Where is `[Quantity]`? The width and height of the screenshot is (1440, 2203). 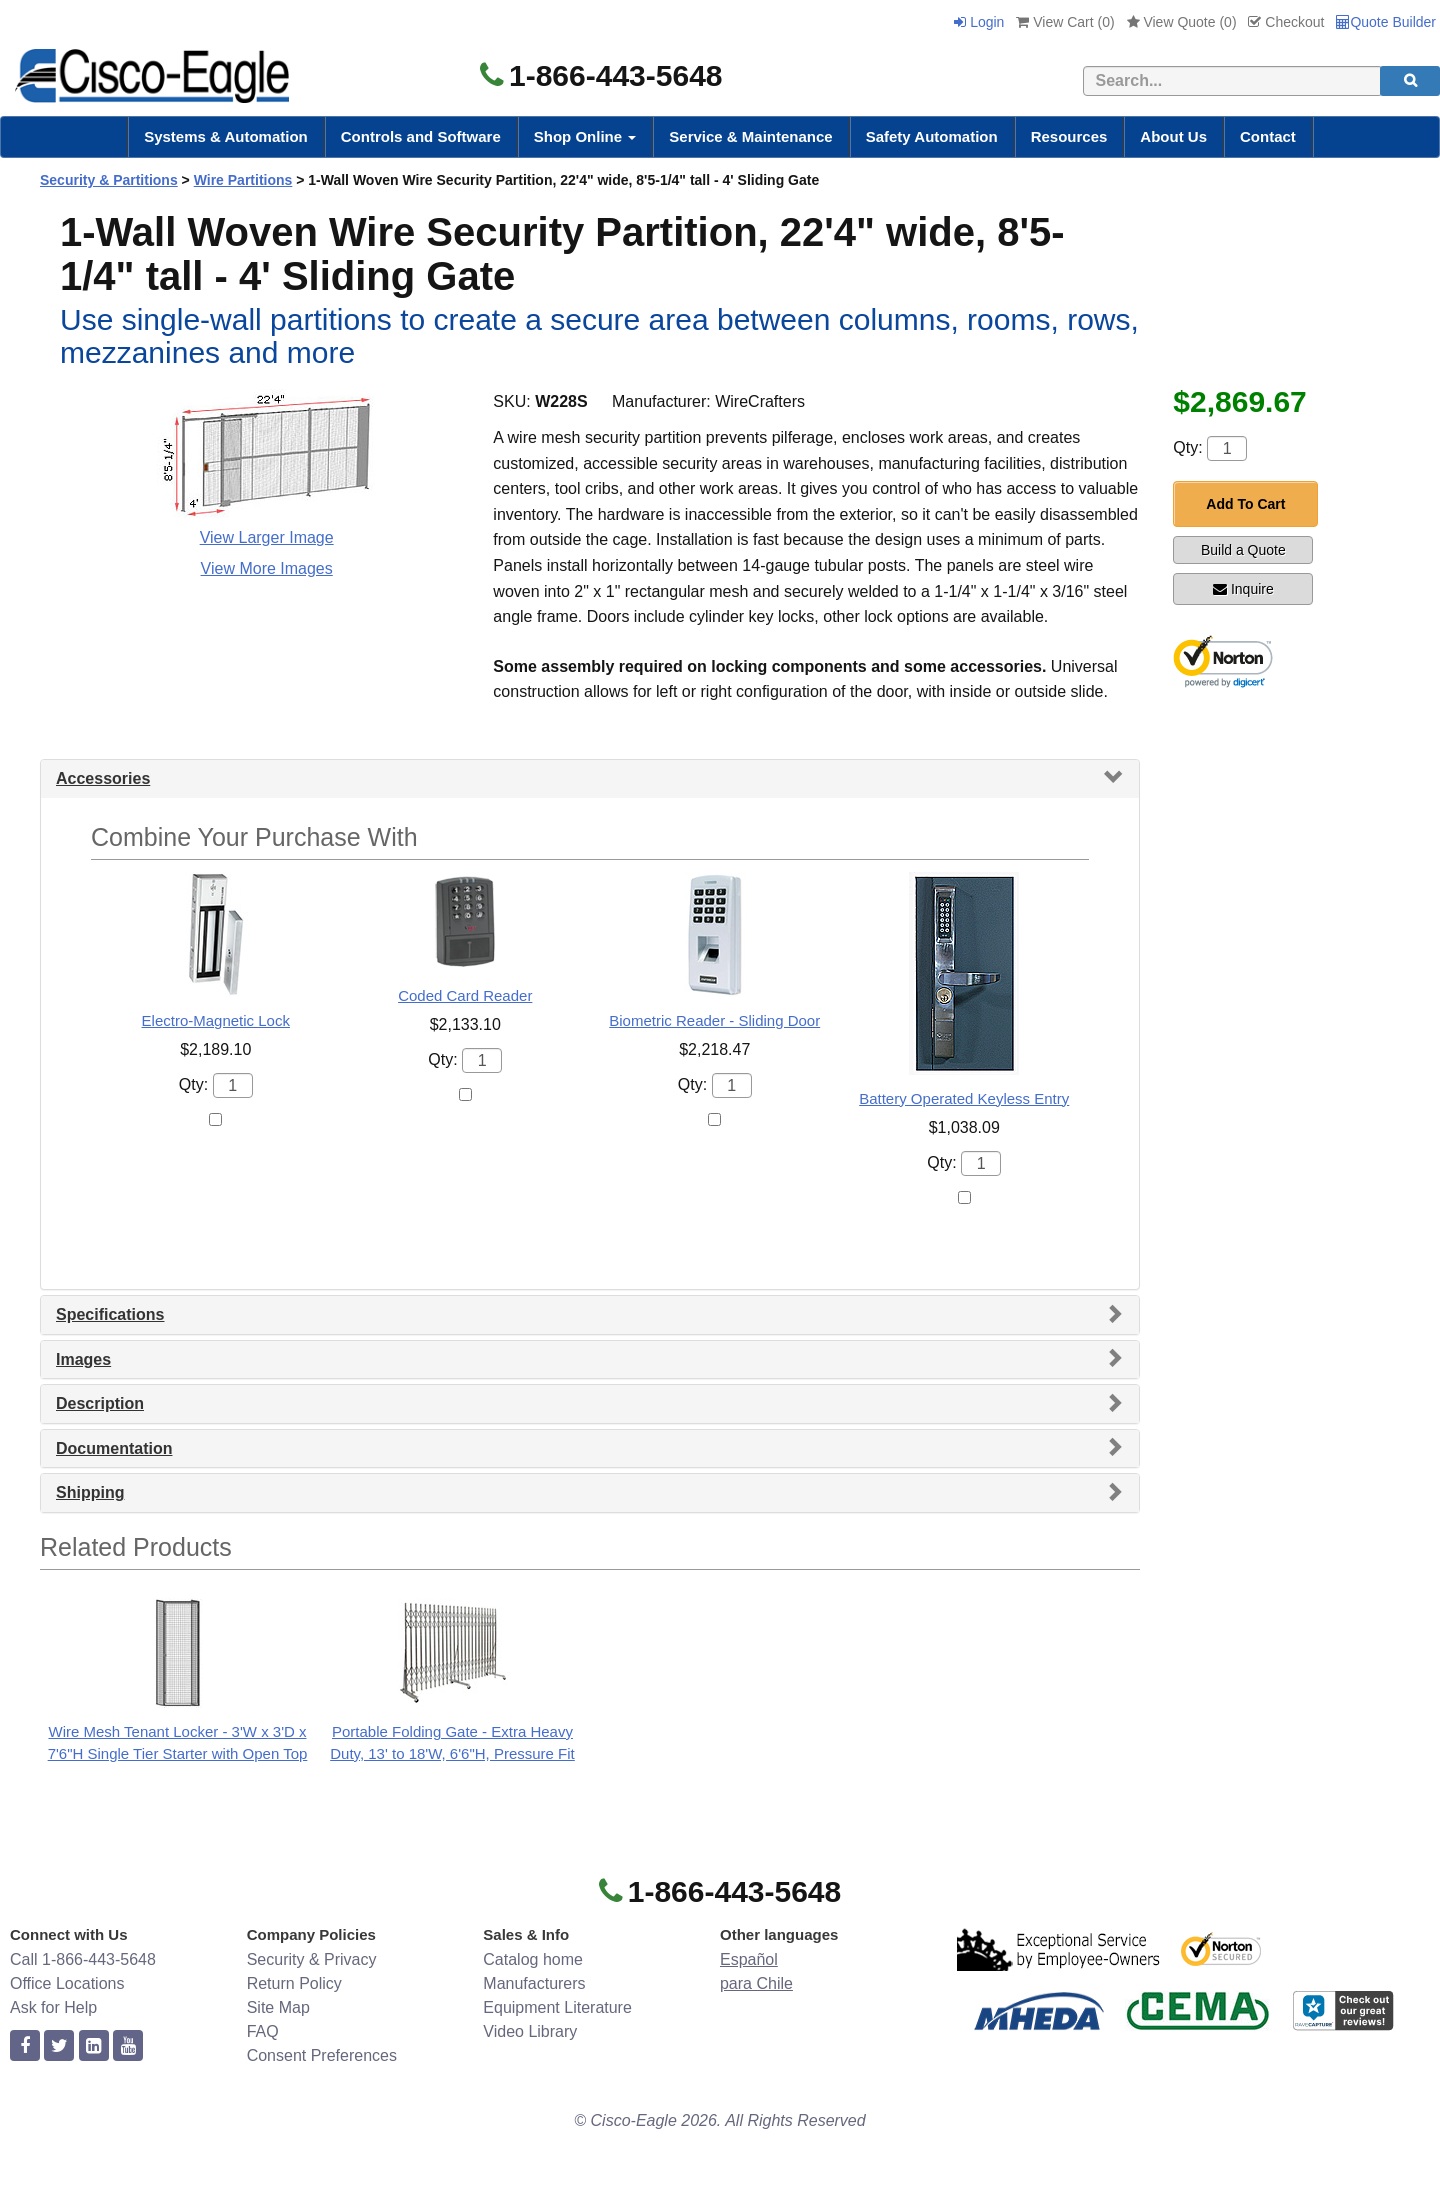
[Quantity] is located at coordinates (1227, 448).